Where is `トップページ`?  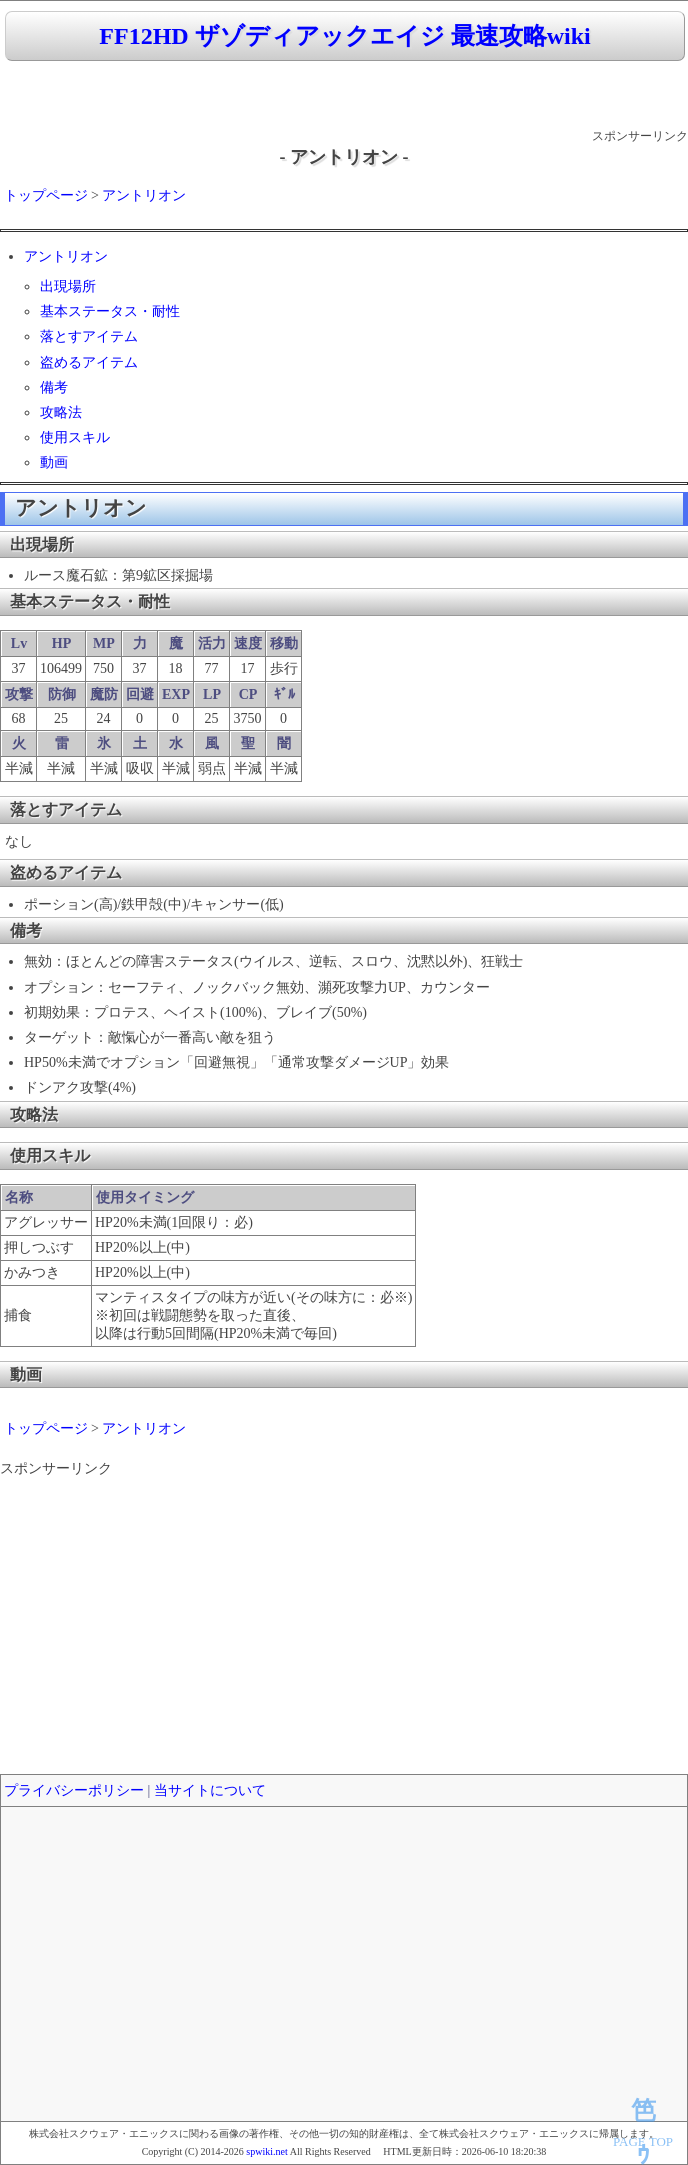 トップページ is located at coordinates (46, 195).